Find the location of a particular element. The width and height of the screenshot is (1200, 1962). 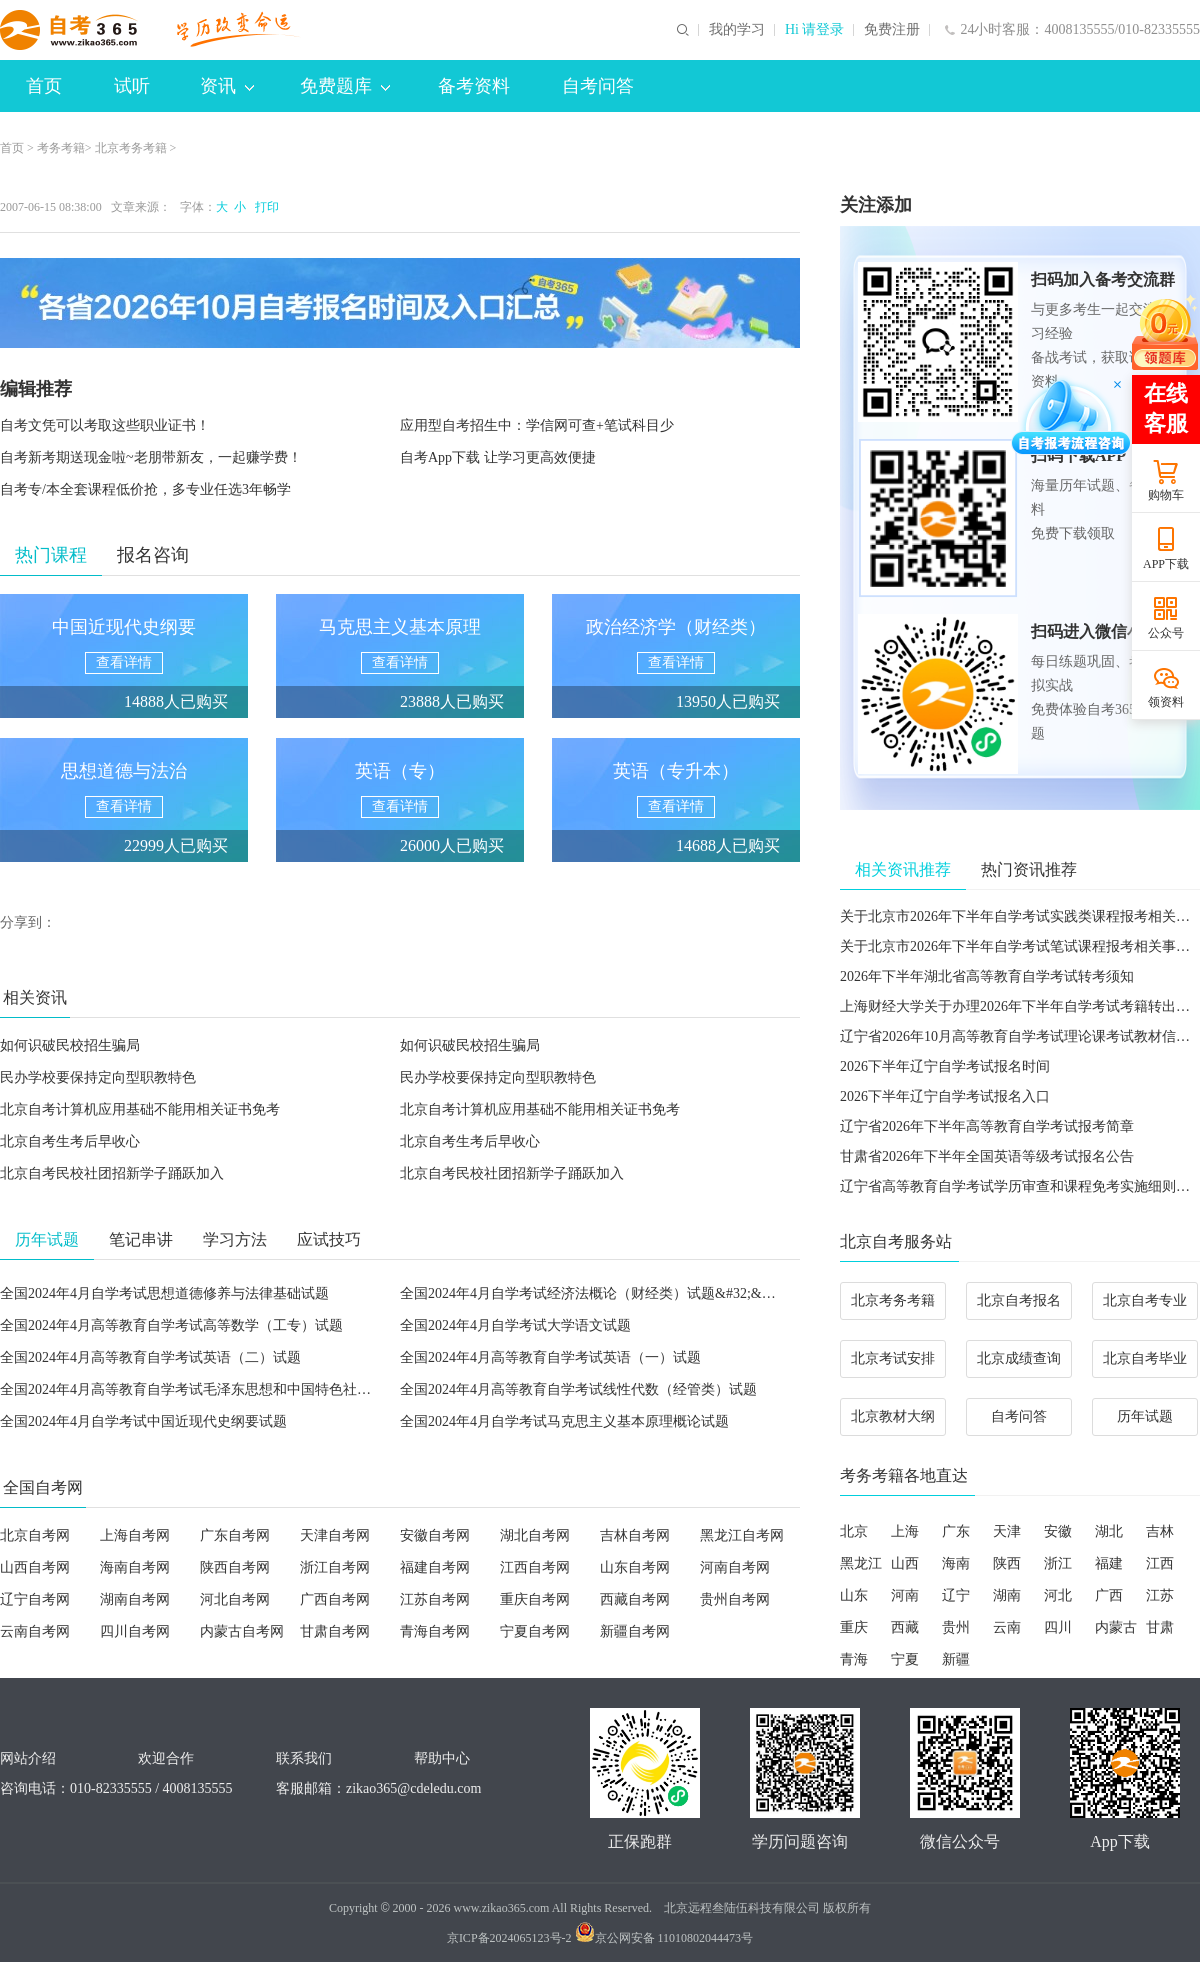

北京考务考籍 is located at coordinates (131, 148).